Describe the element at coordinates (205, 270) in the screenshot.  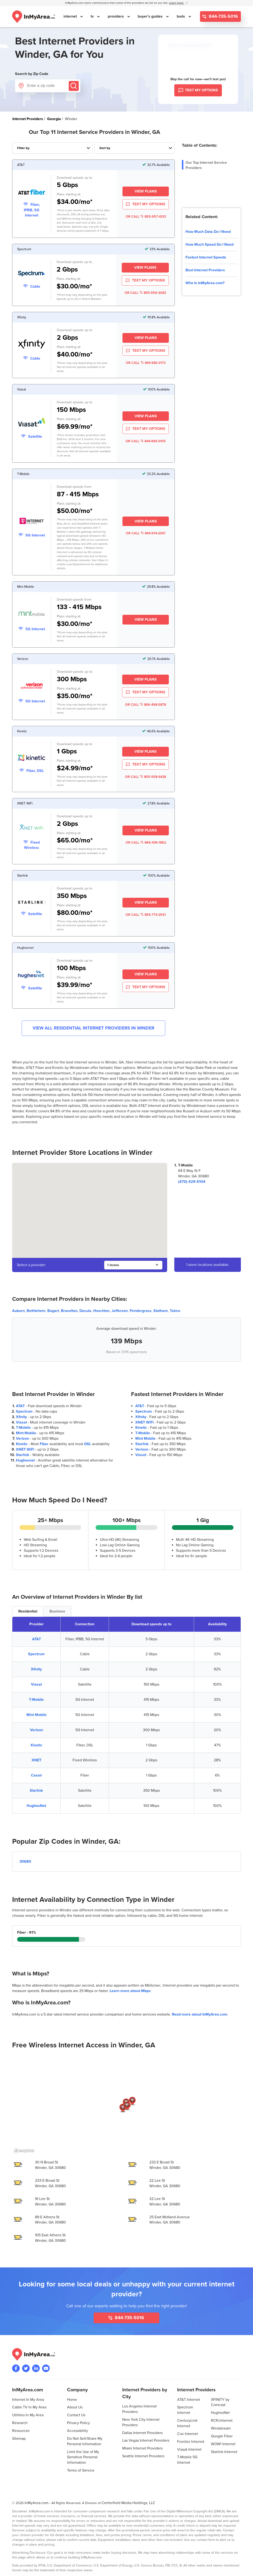
I see `Best Internet Providers` at that location.